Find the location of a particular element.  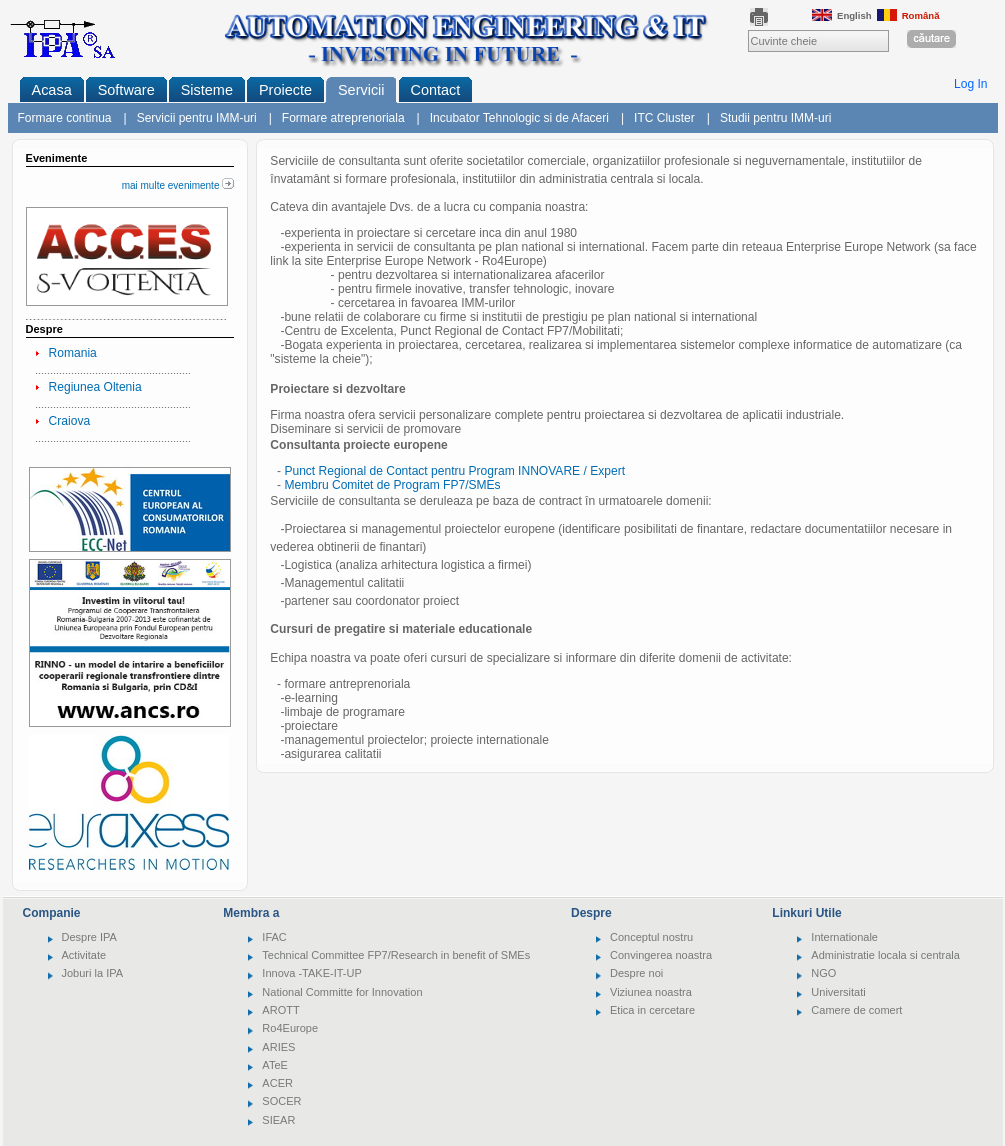

Despre noi is located at coordinates (636, 973).